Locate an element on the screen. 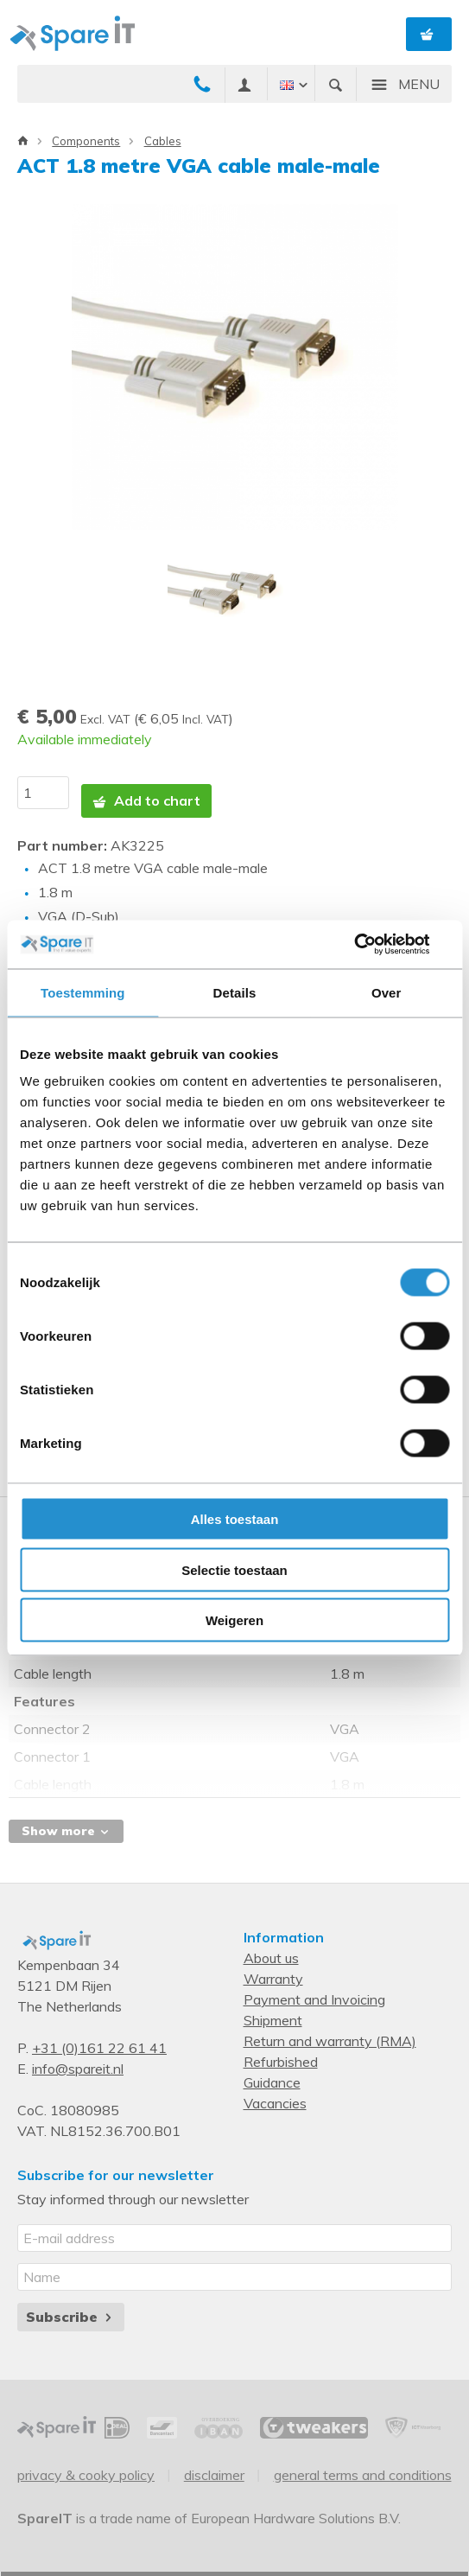 The image size is (469, 2576). Alles toestaan is located at coordinates (235, 1519).